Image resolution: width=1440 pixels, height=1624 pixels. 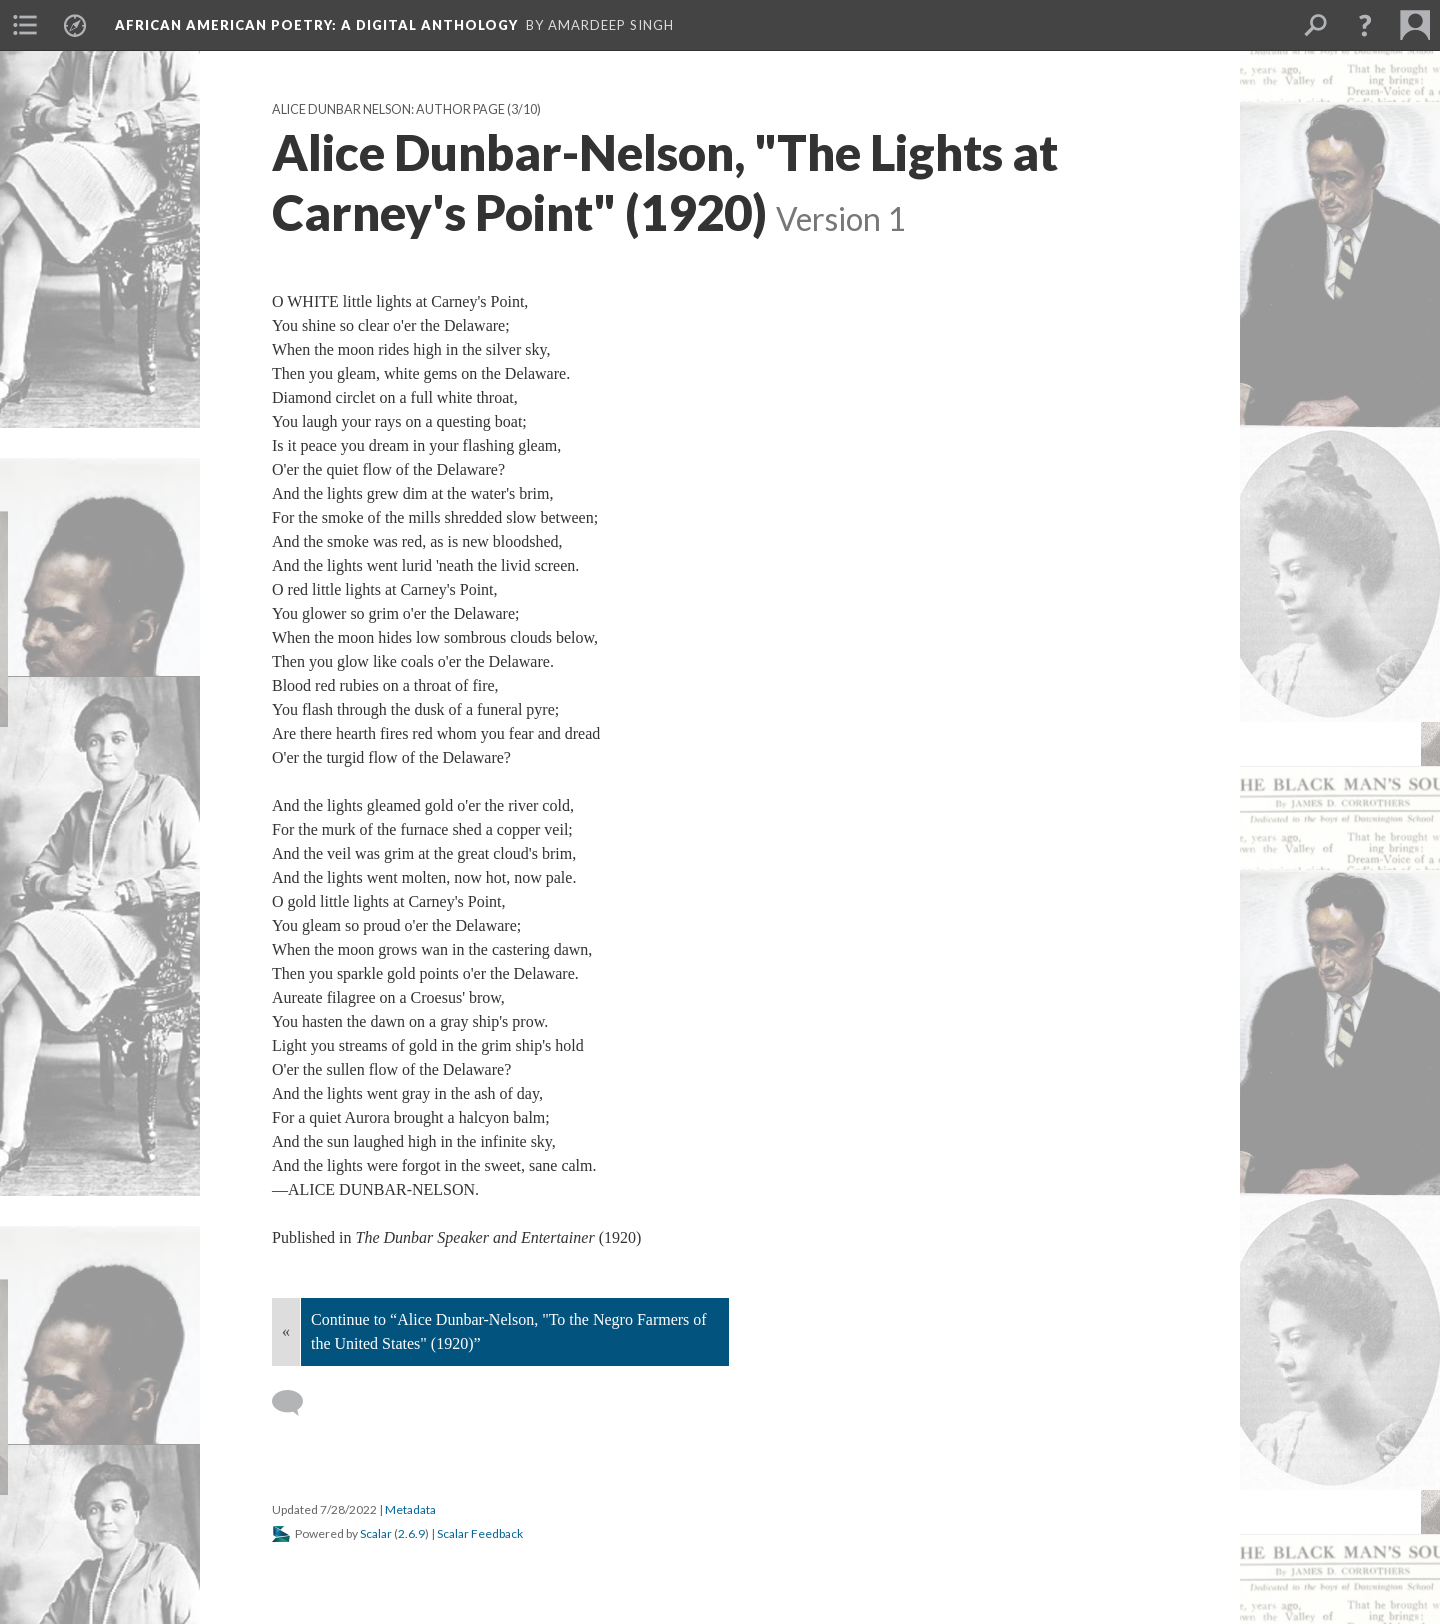 I want to click on Alice Dunbar Nelson: Author Page, so click(x=388, y=109).